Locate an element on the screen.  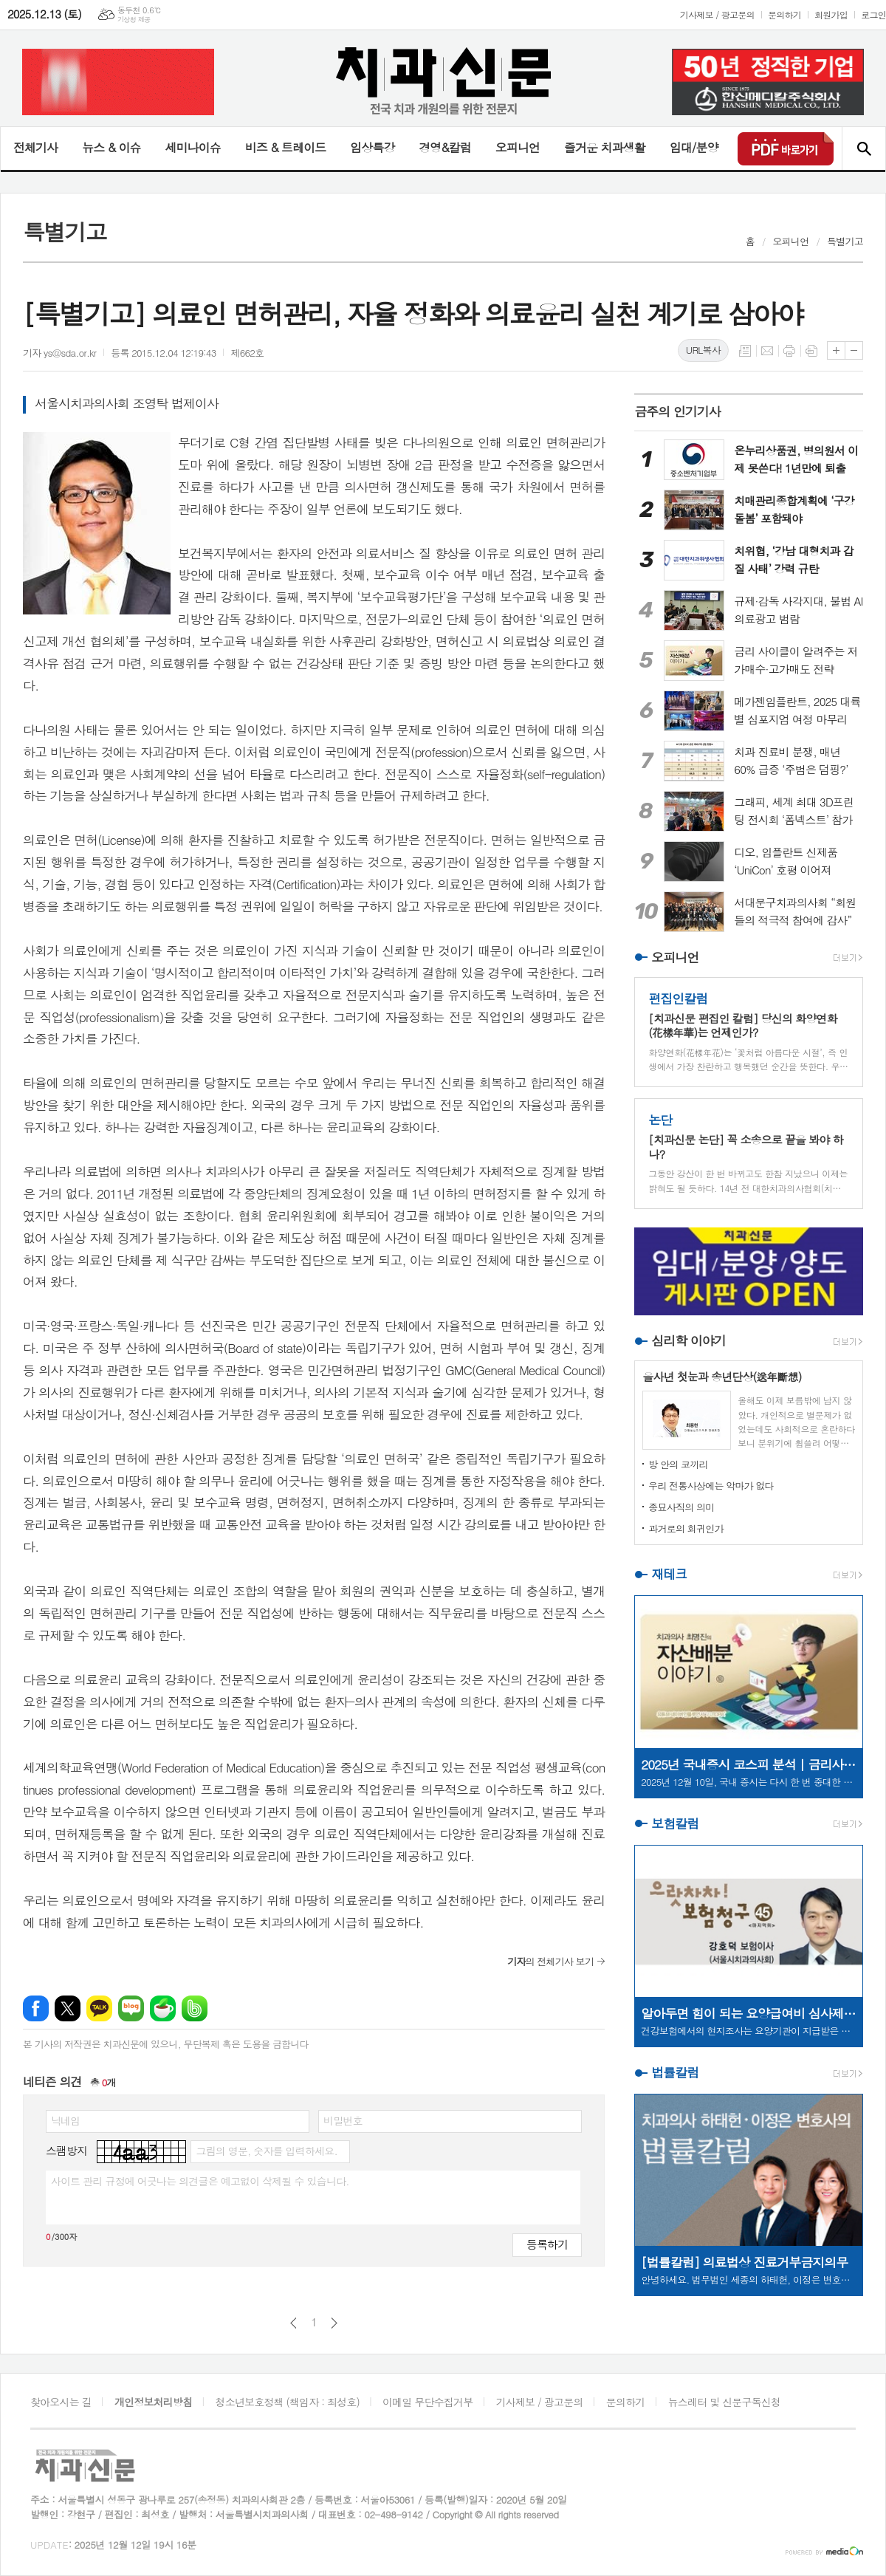
등록하기 is located at coordinates (547, 2244).